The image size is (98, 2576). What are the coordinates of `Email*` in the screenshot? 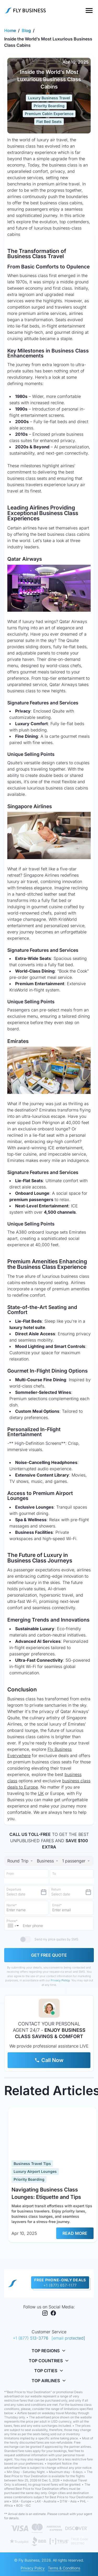 It's located at (57, 1905).